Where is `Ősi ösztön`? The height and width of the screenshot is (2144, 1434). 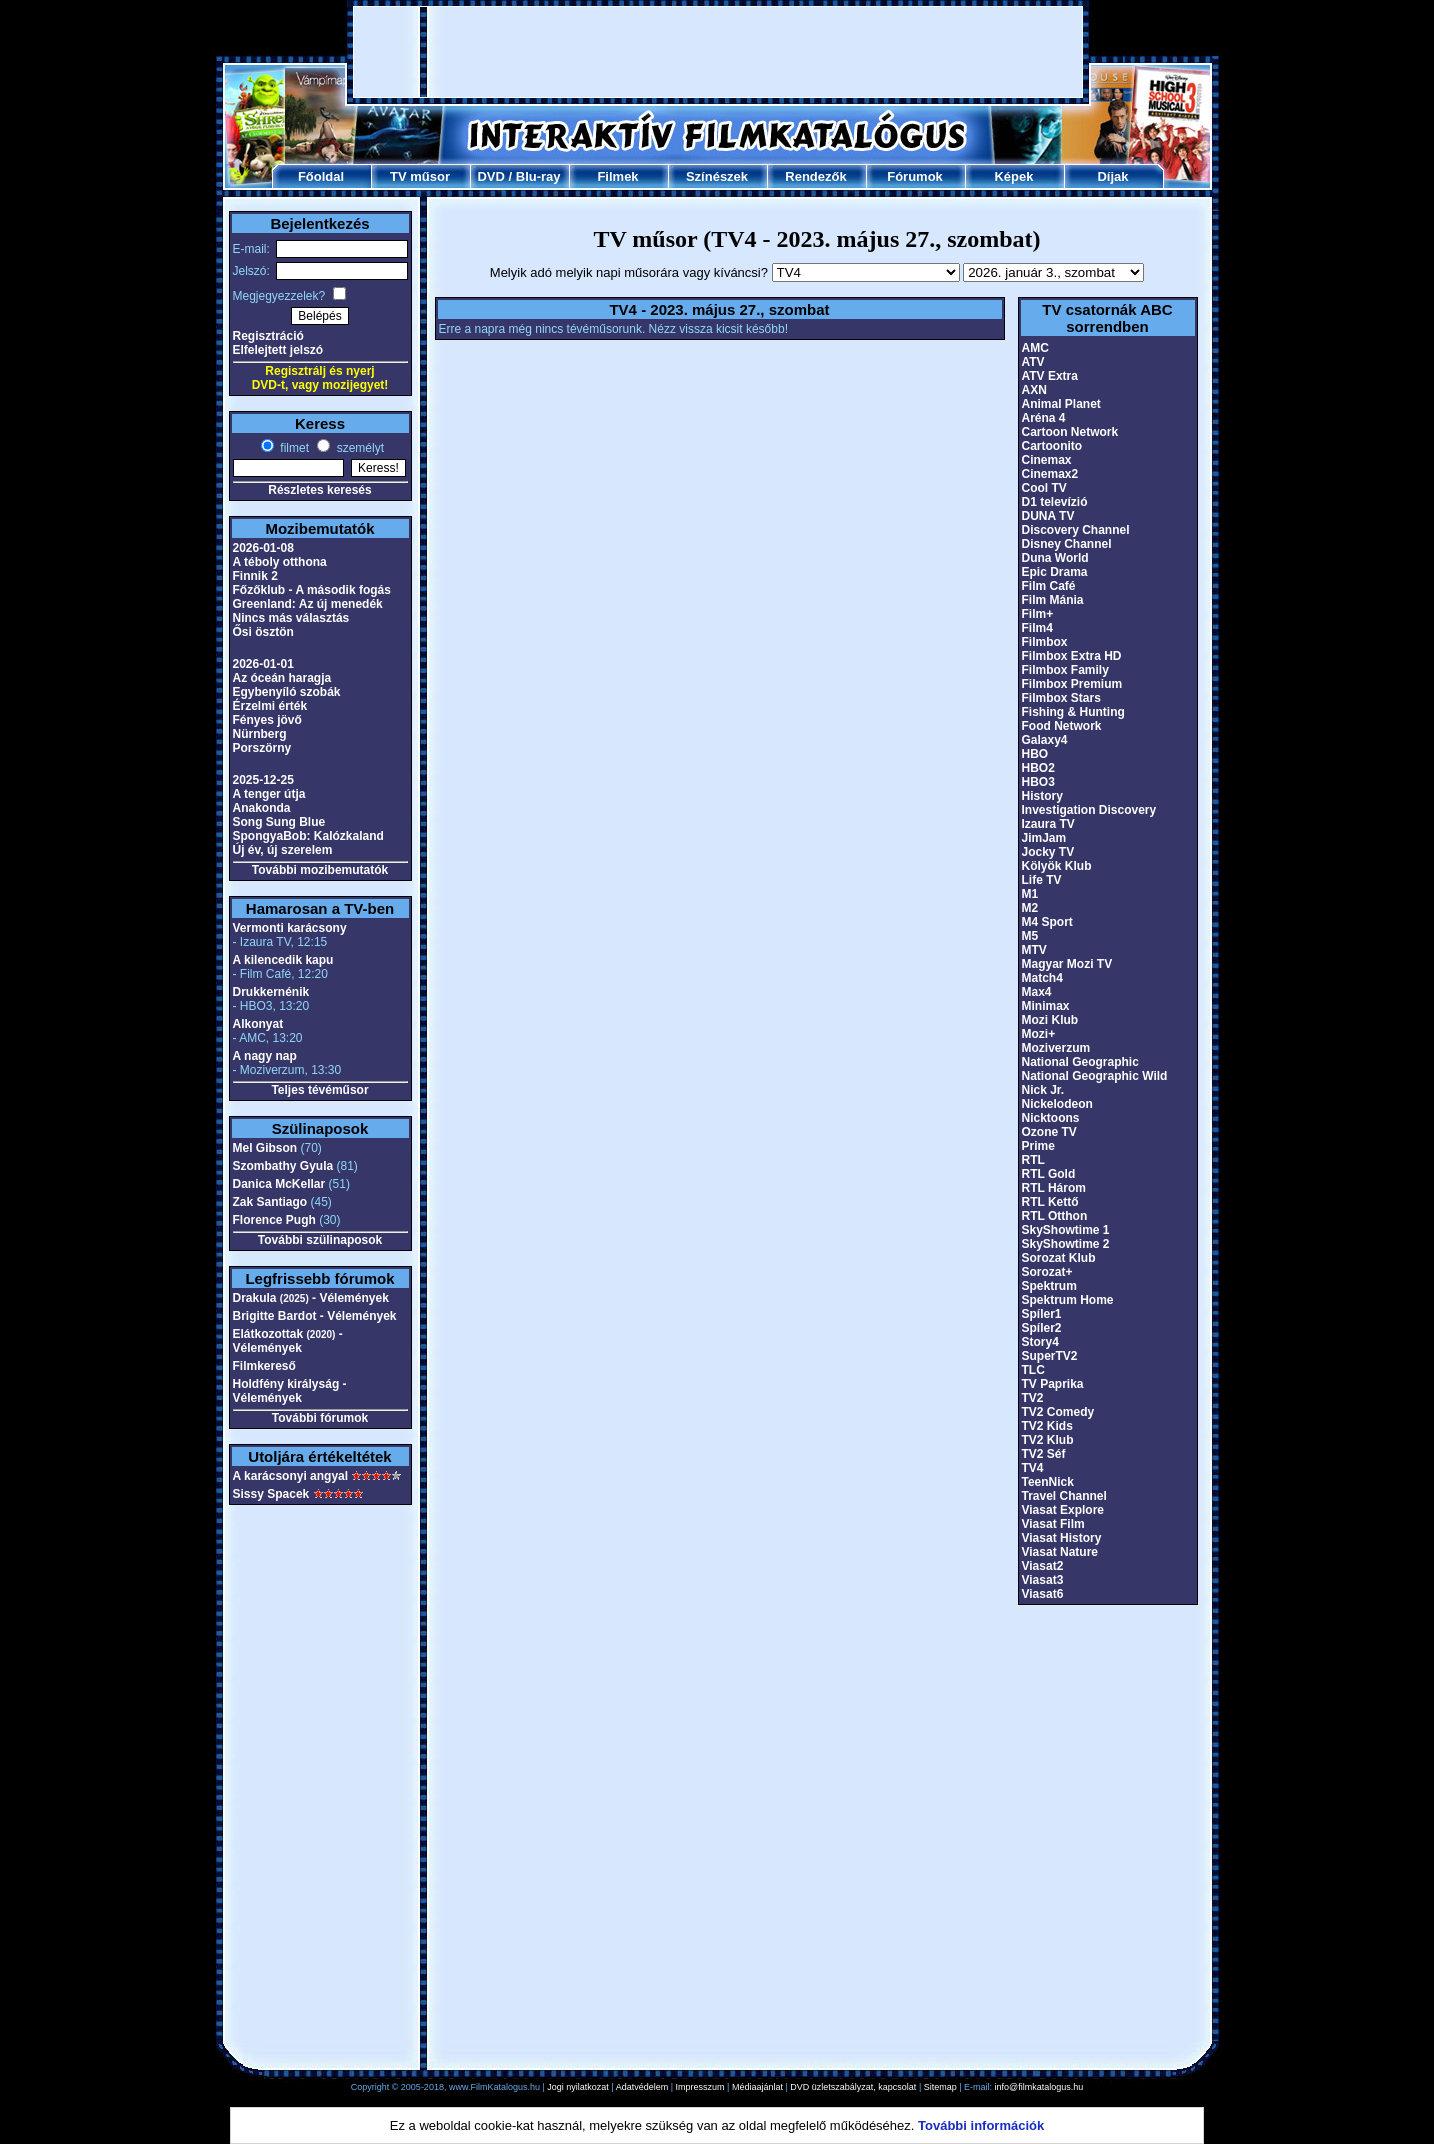 Ősi ösztön is located at coordinates (263, 632).